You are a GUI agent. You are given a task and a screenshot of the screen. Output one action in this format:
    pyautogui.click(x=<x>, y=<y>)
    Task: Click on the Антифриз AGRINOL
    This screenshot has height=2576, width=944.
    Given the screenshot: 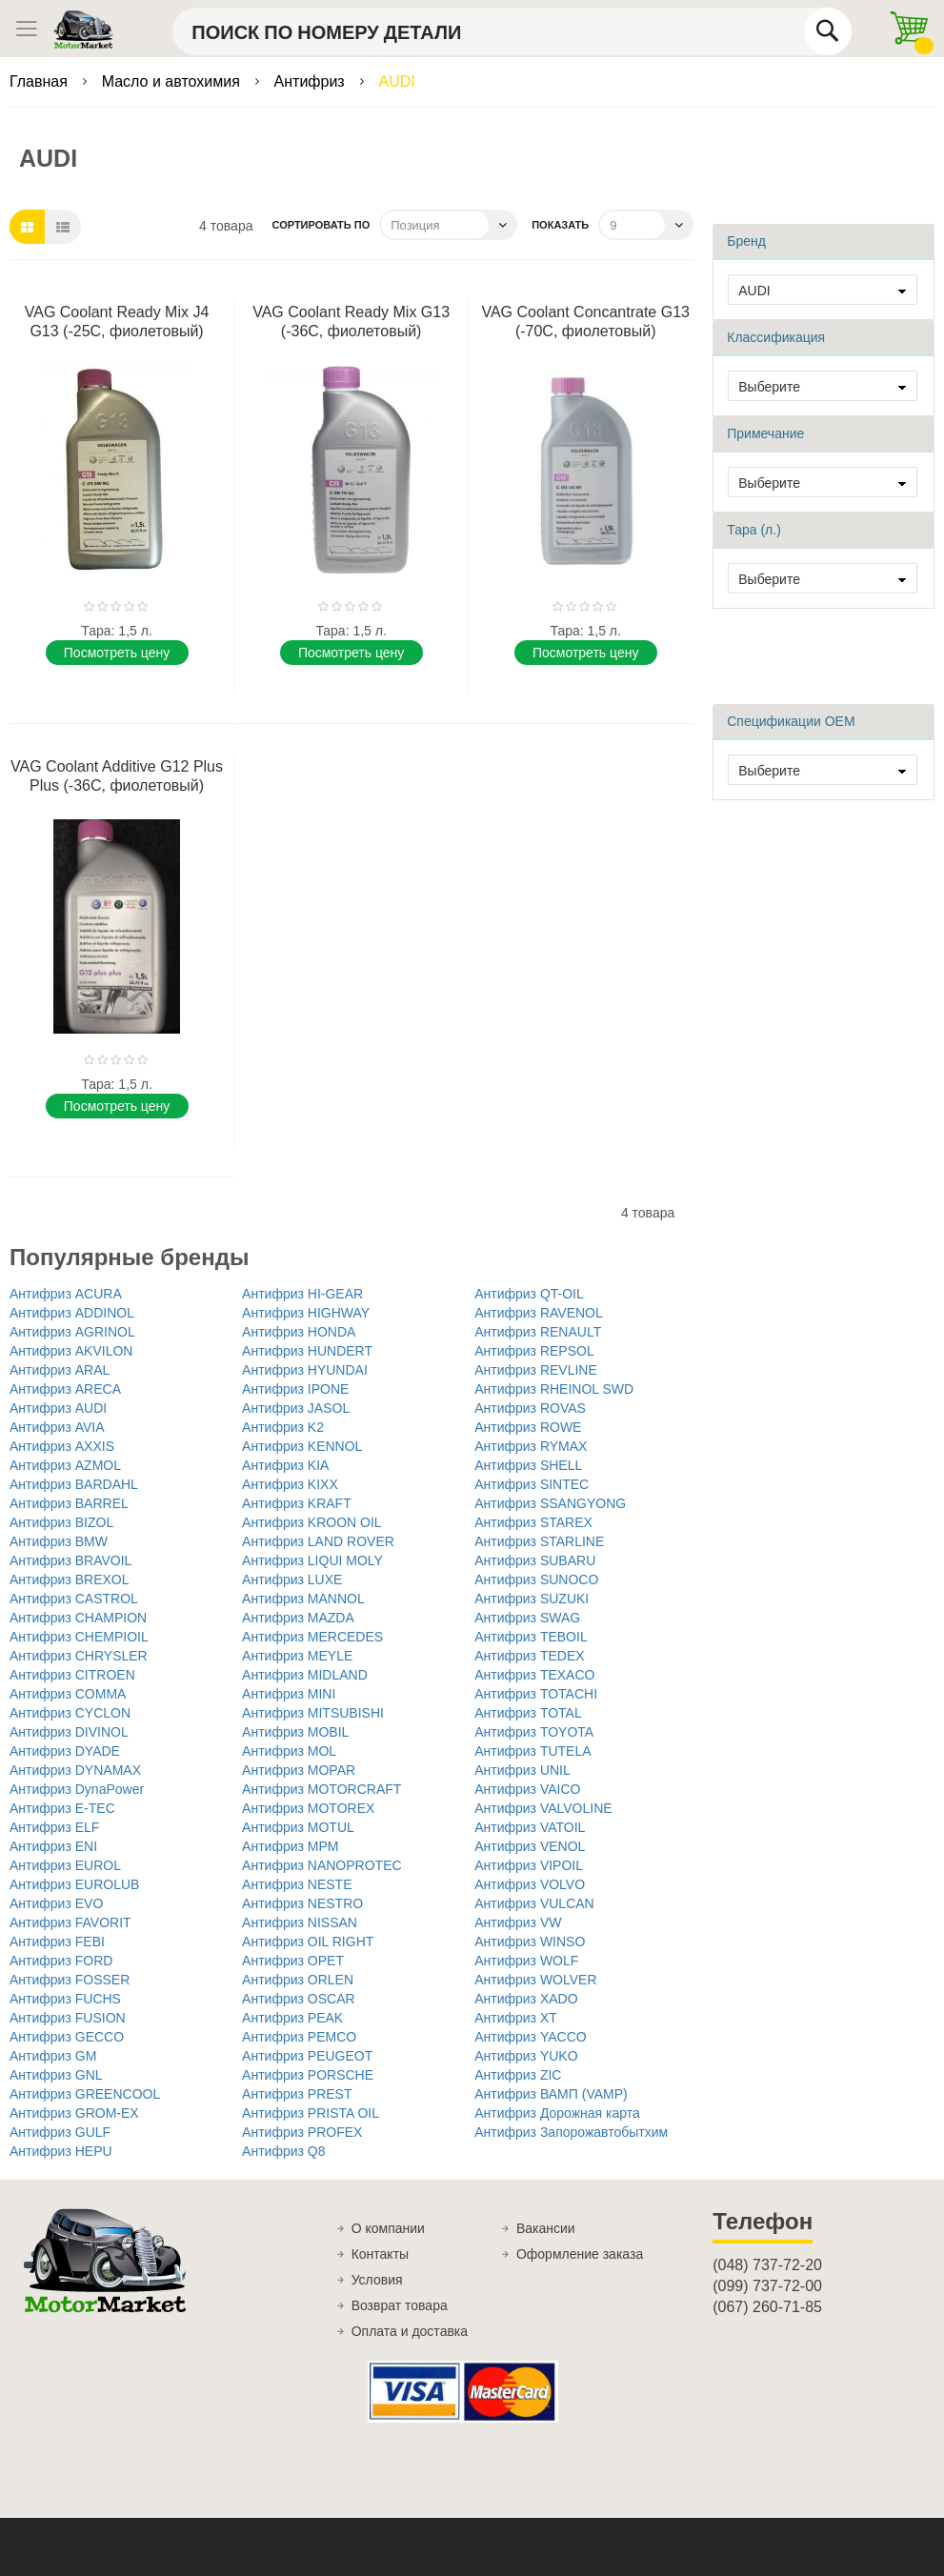 What is the action you would take?
    pyautogui.click(x=72, y=1331)
    